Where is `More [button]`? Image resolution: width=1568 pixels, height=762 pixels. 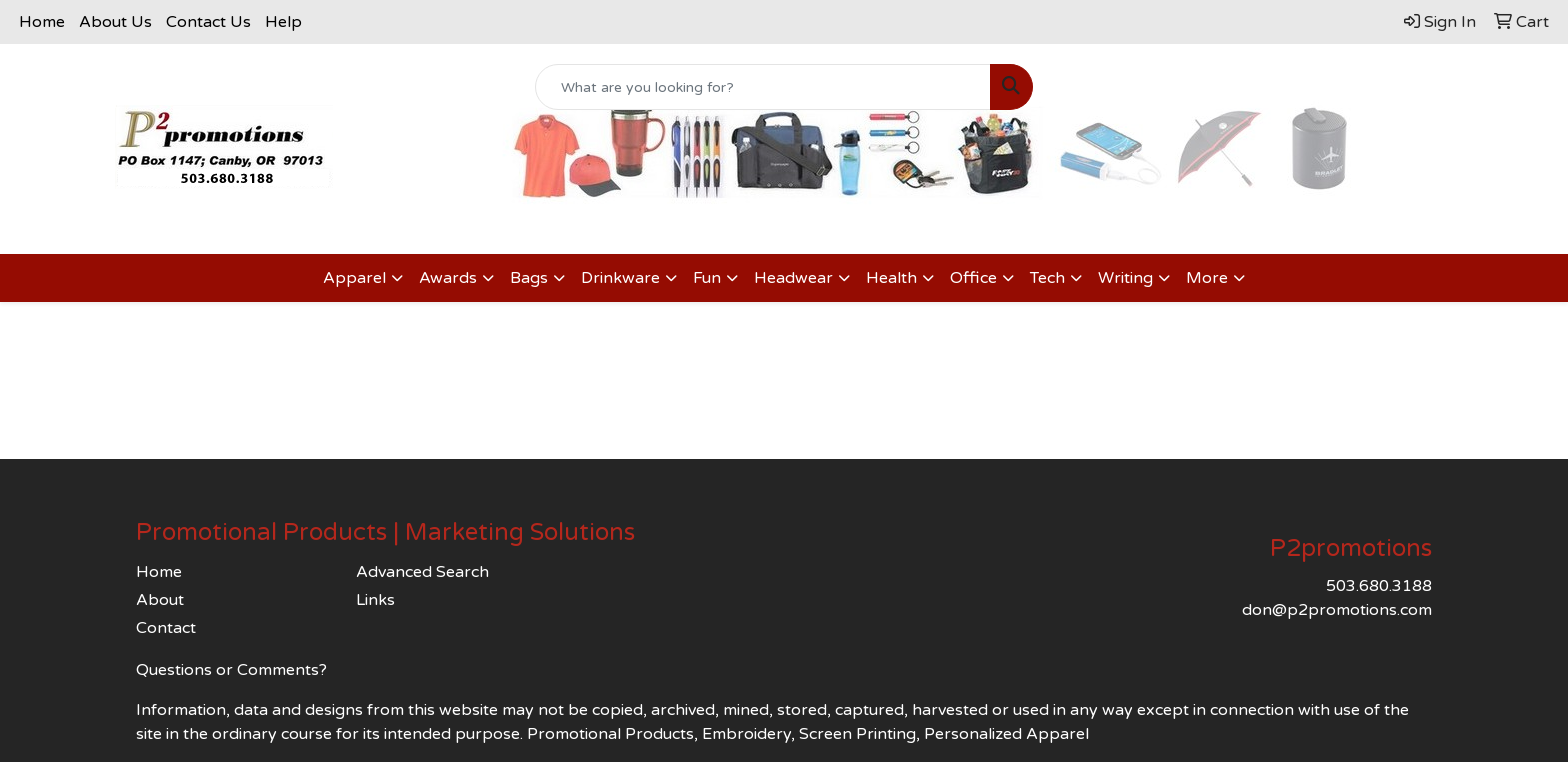
More [button] is located at coordinates (1207, 278).